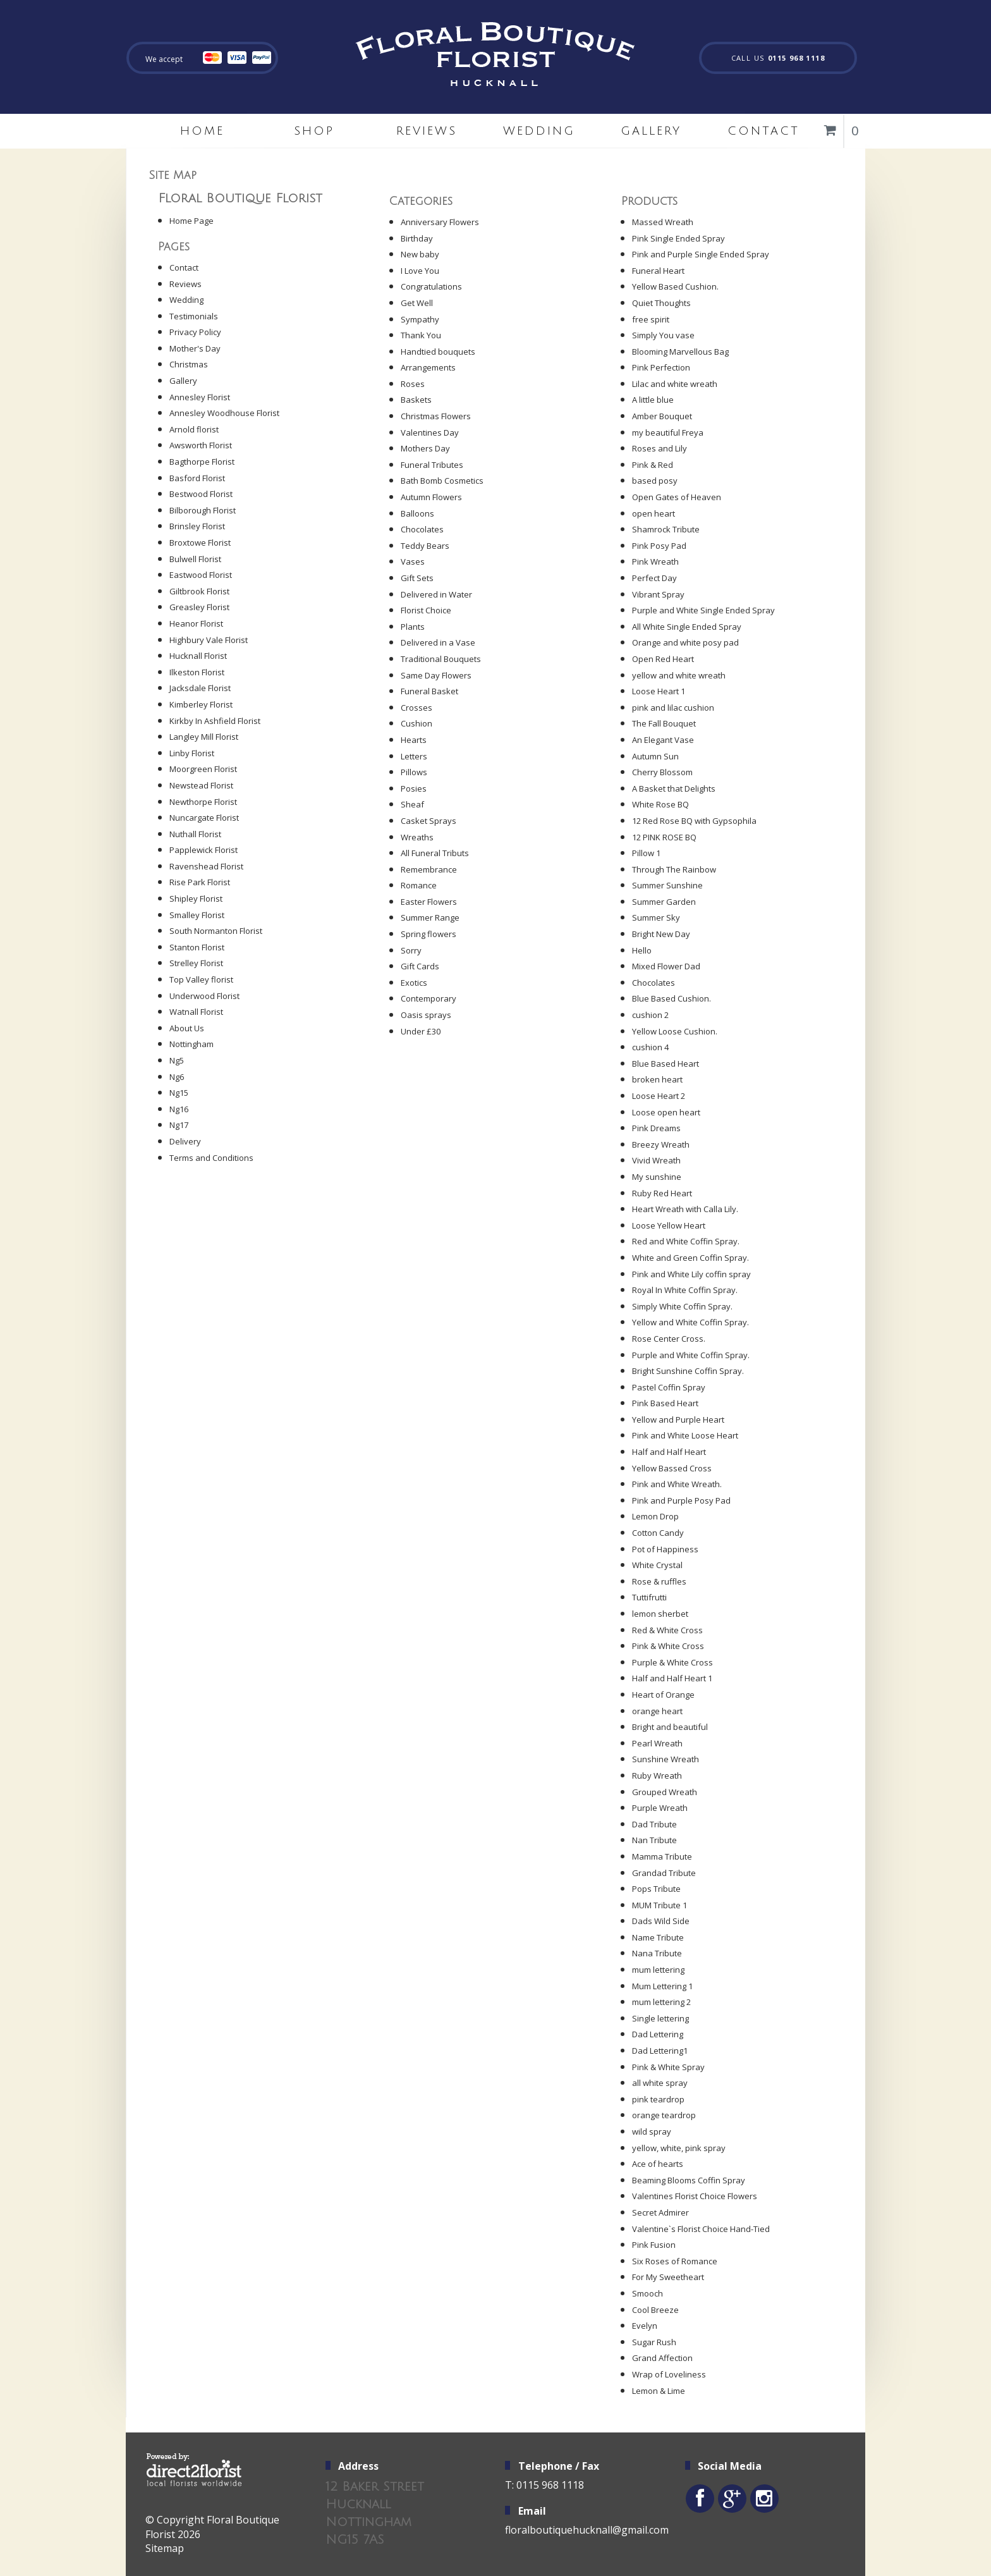  What do you see at coordinates (669, 2374) in the screenshot?
I see `Wrap of Loveliness` at bounding box center [669, 2374].